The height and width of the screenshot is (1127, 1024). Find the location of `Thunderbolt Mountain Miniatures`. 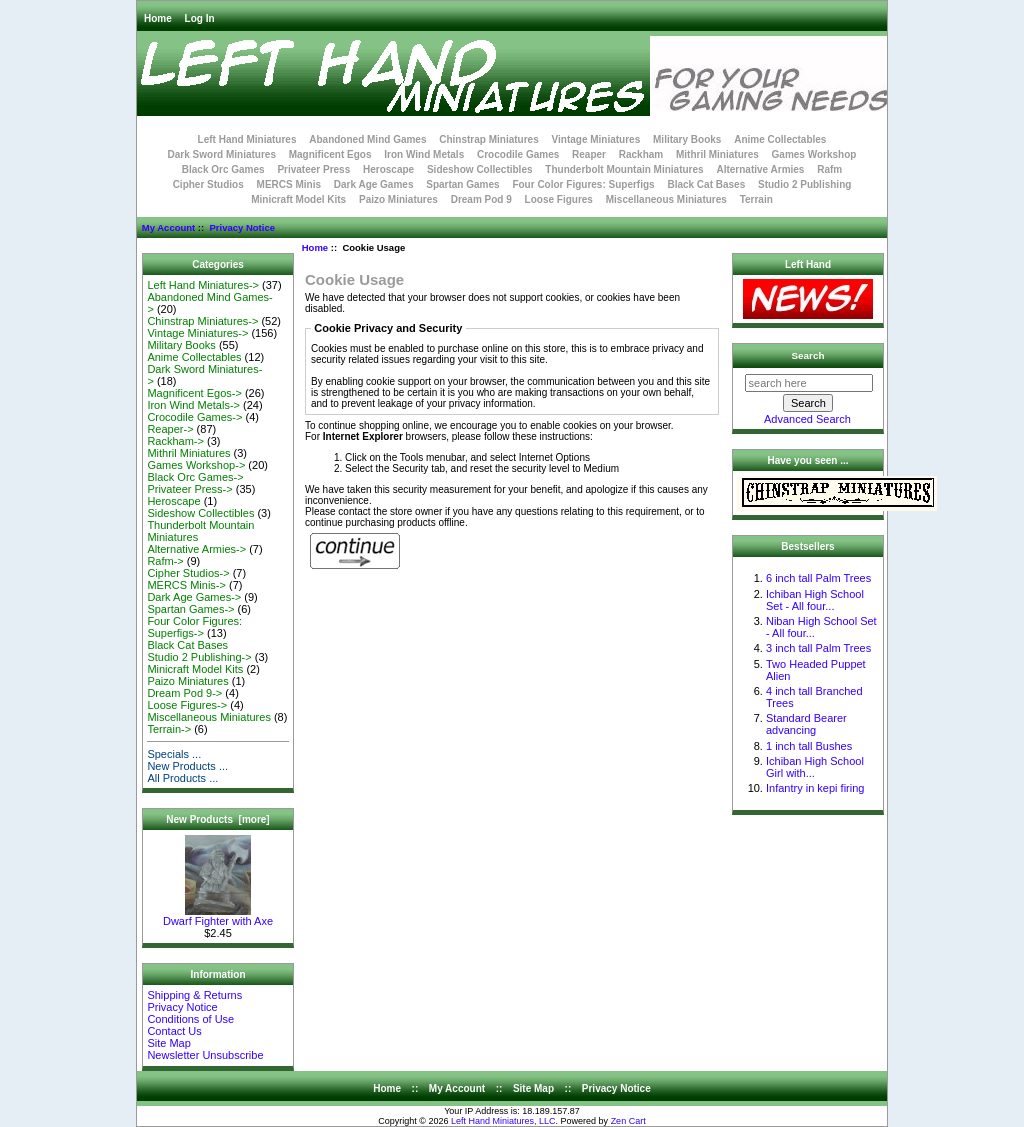

Thunderbolt Mountain Miniatures is located at coordinates (624, 169).